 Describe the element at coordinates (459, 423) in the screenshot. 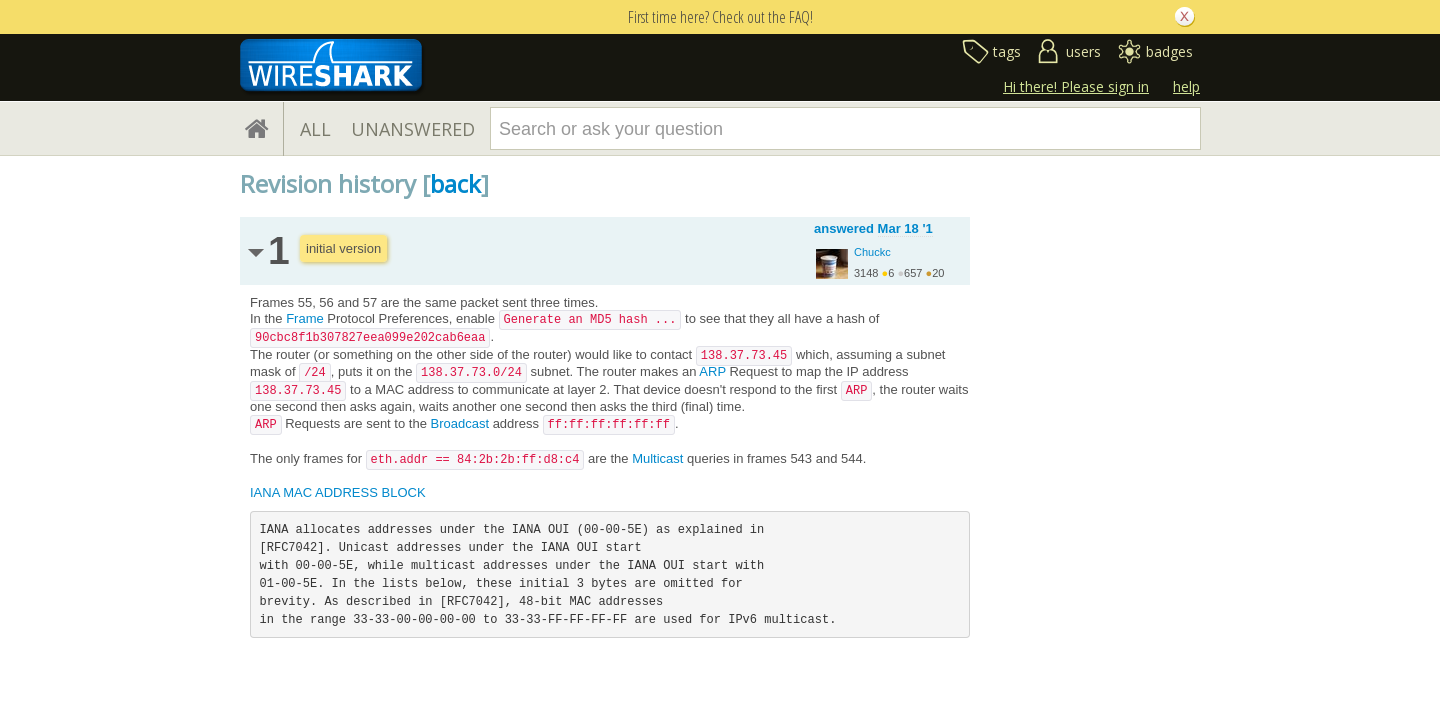

I see `Broadcast` at that location.